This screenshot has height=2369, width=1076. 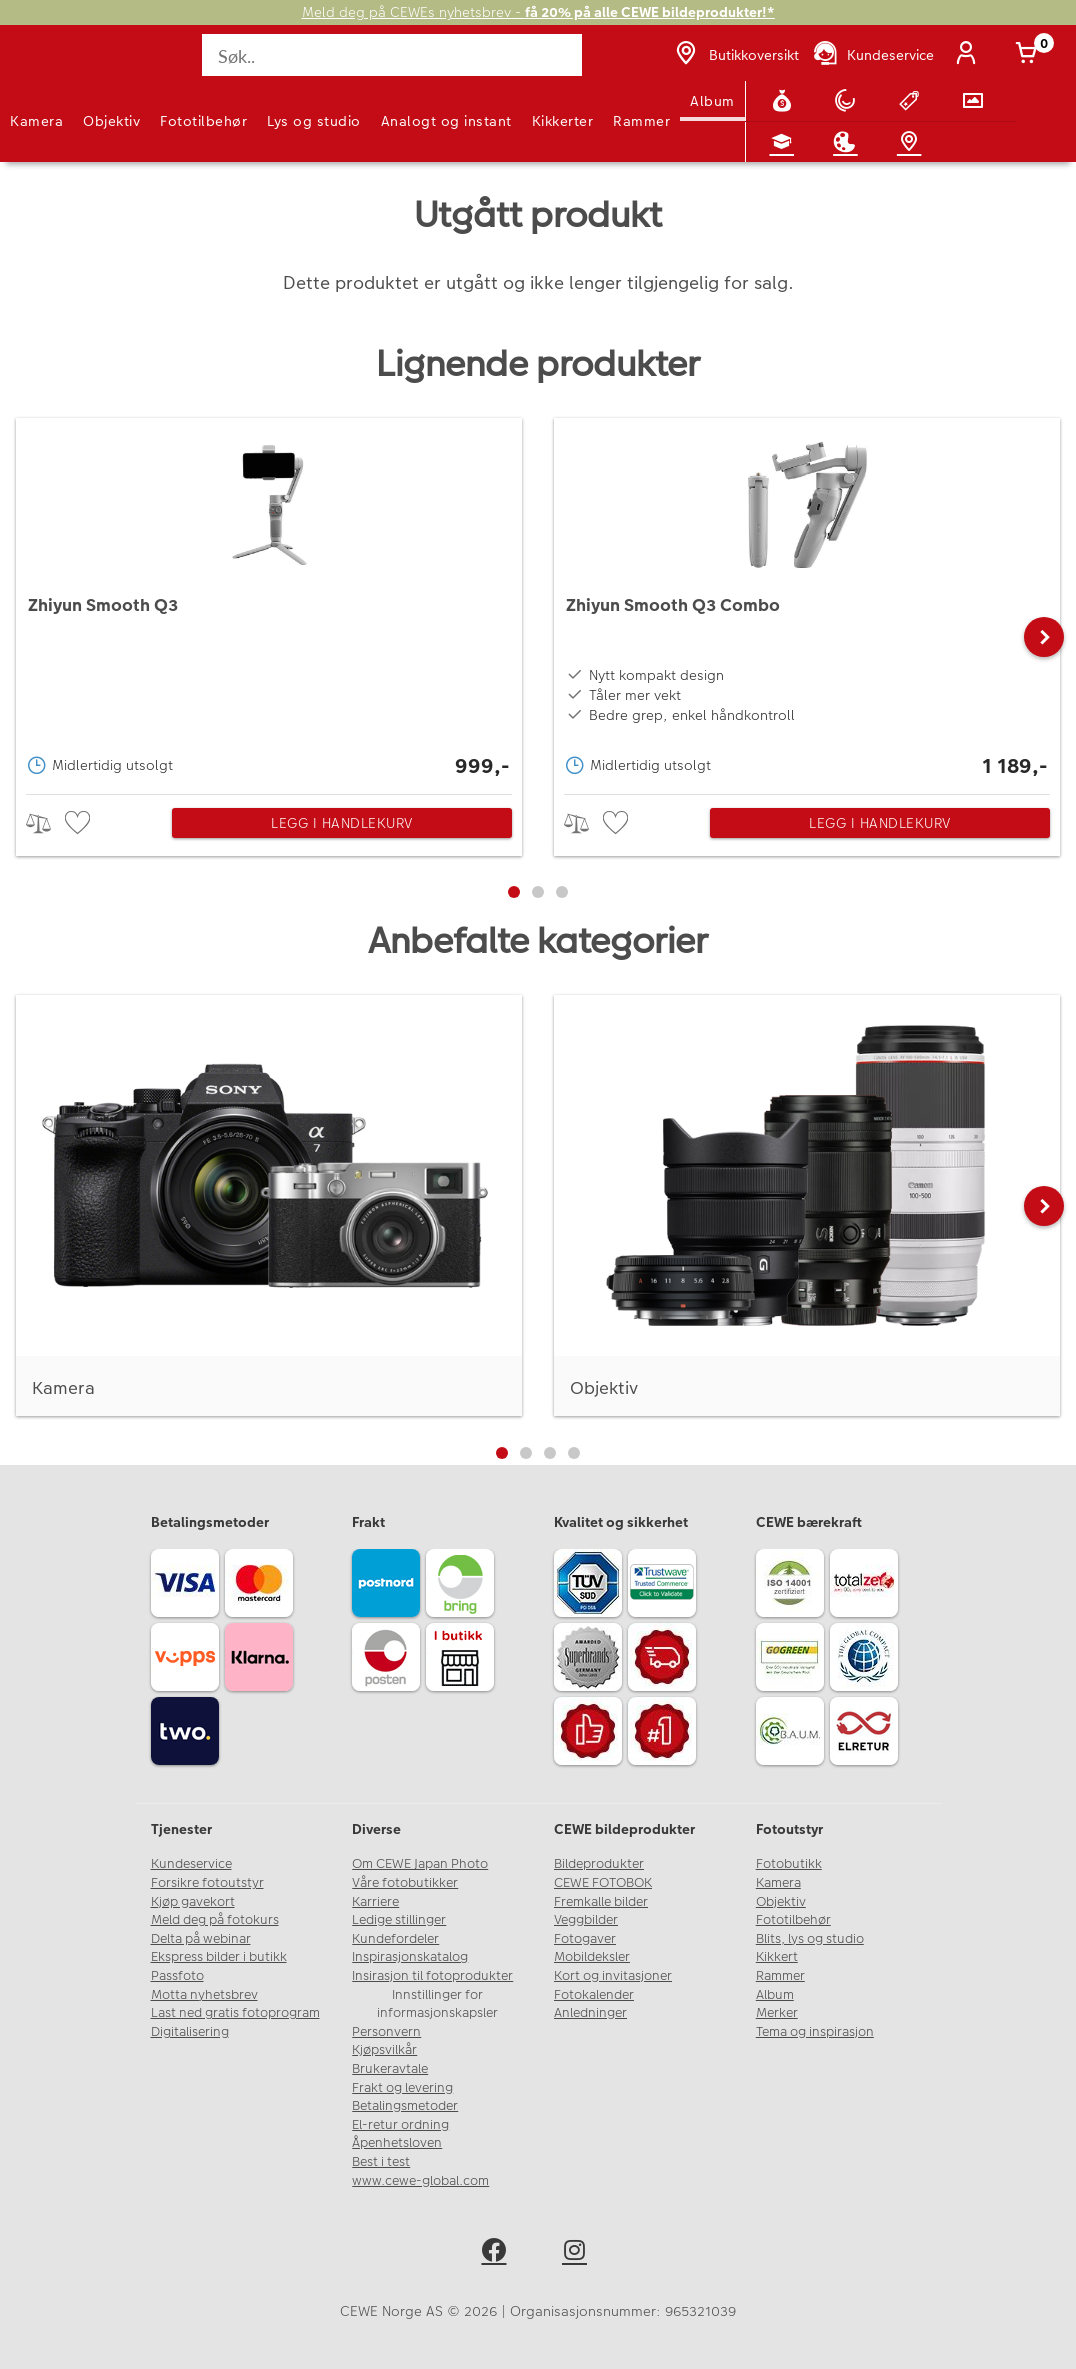 What do you see at coordinates (235, 2013) in the screenshot?
I see `Last ned gratis fotoprogram` at bounding box center [235, 2013].